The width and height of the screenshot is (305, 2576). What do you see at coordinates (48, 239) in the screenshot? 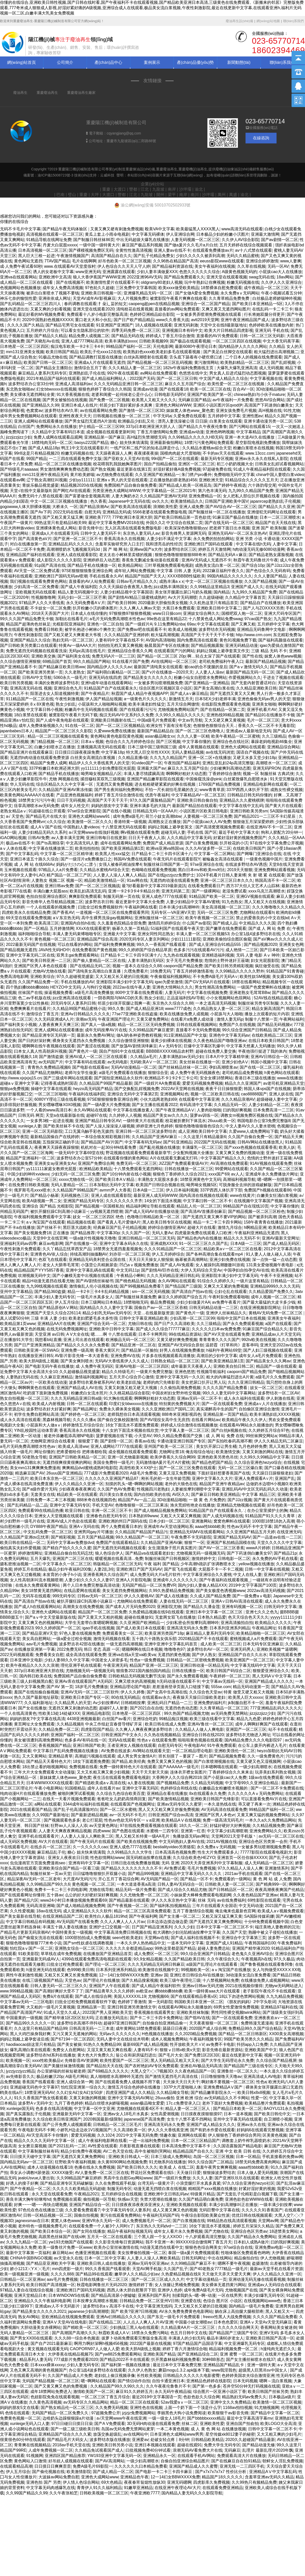
I see `91精品导航在线网址免费` at bounding box center [48, 239].